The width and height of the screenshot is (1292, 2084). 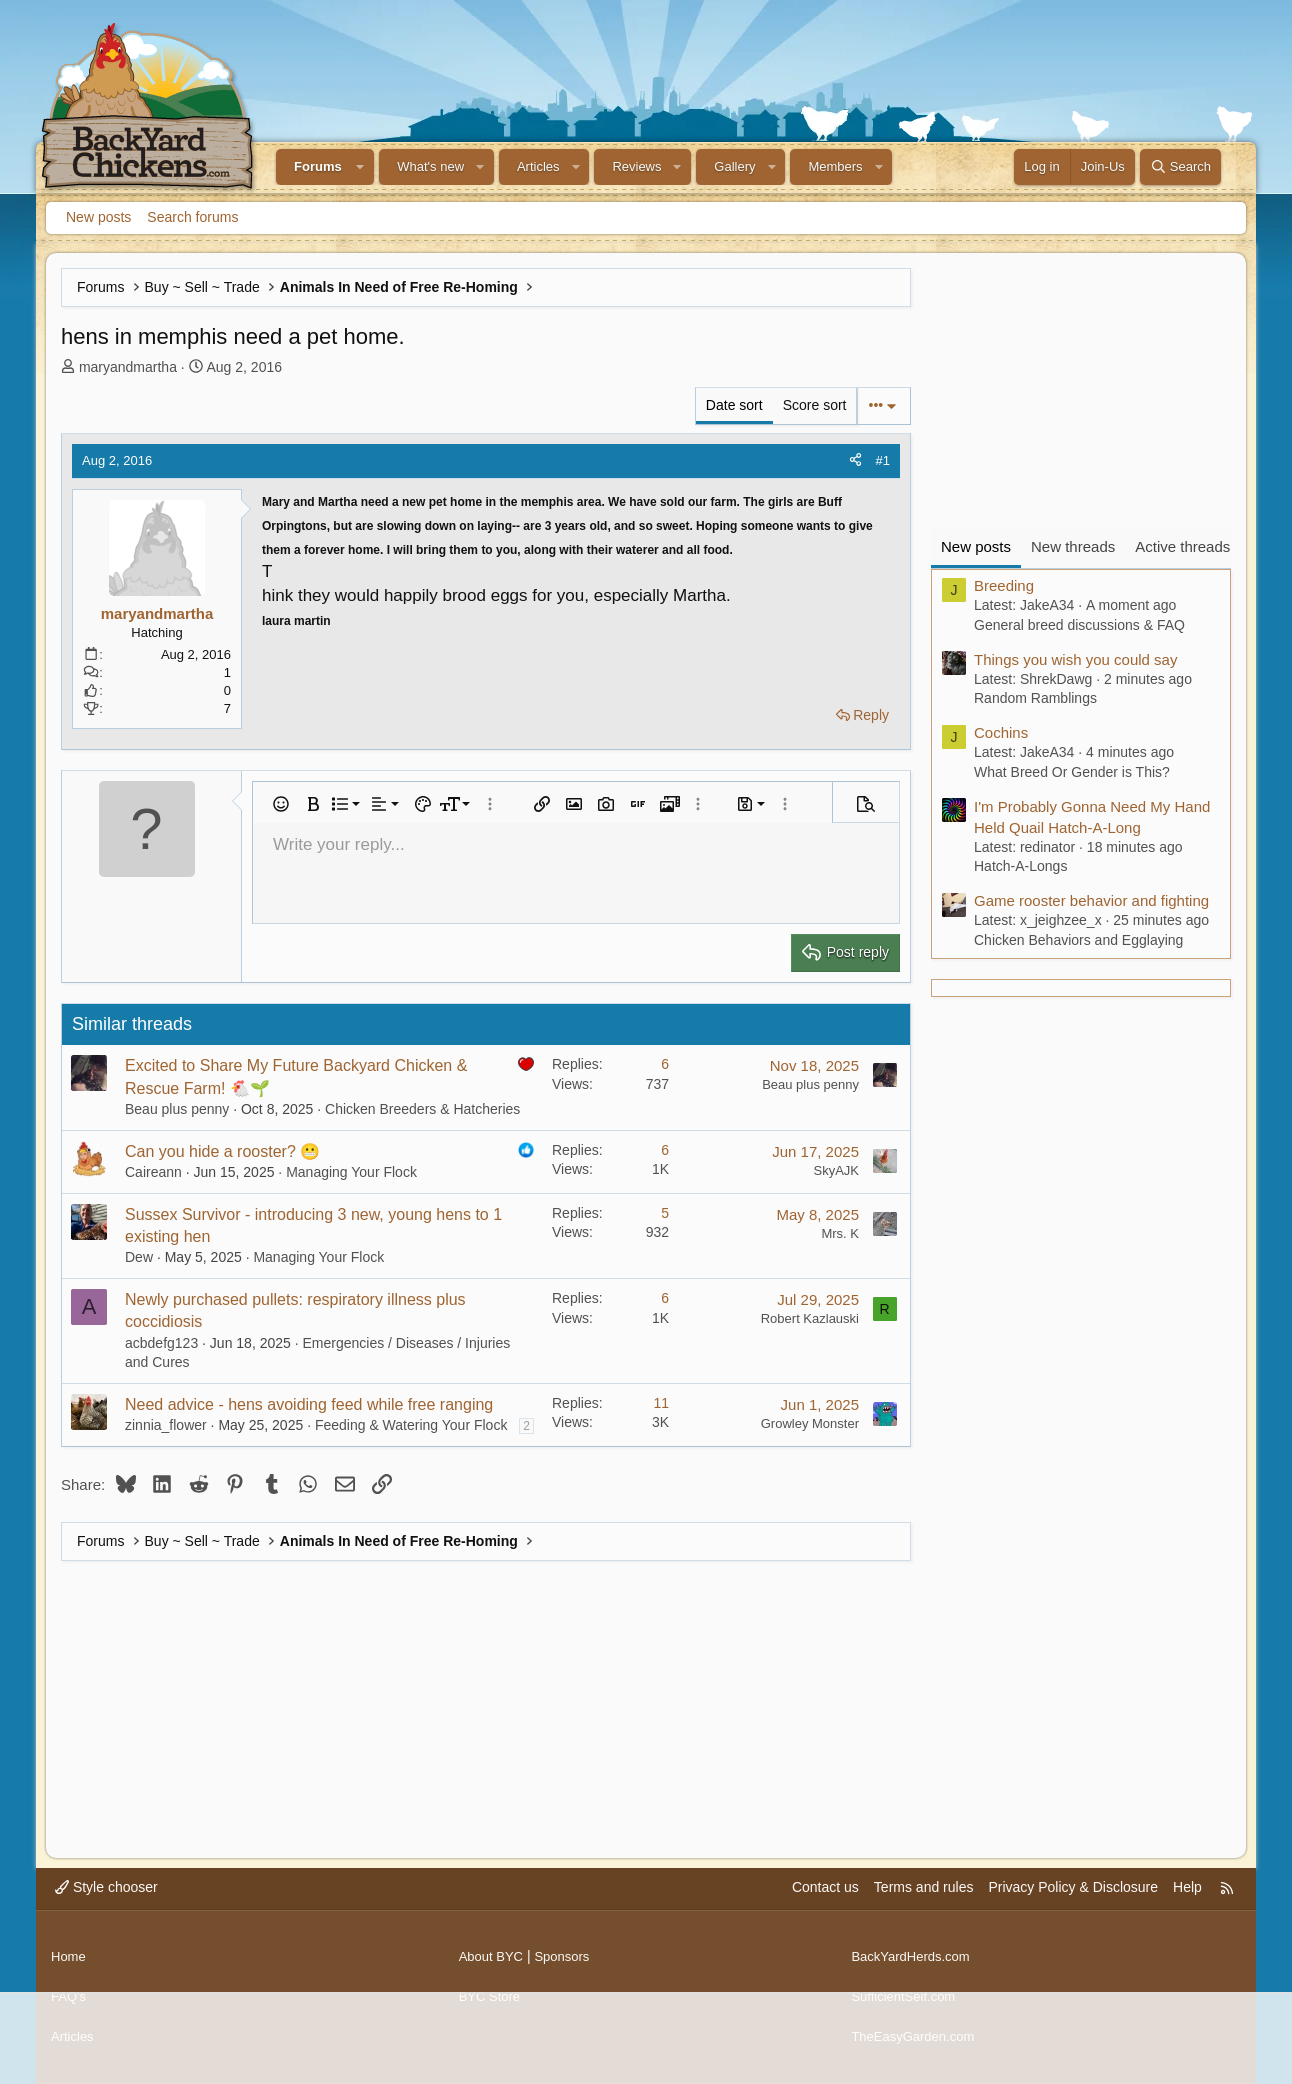 What do you see at coordinates (835, 166) in the screenshot?
I see `Members` at bounding box center [835, 166].